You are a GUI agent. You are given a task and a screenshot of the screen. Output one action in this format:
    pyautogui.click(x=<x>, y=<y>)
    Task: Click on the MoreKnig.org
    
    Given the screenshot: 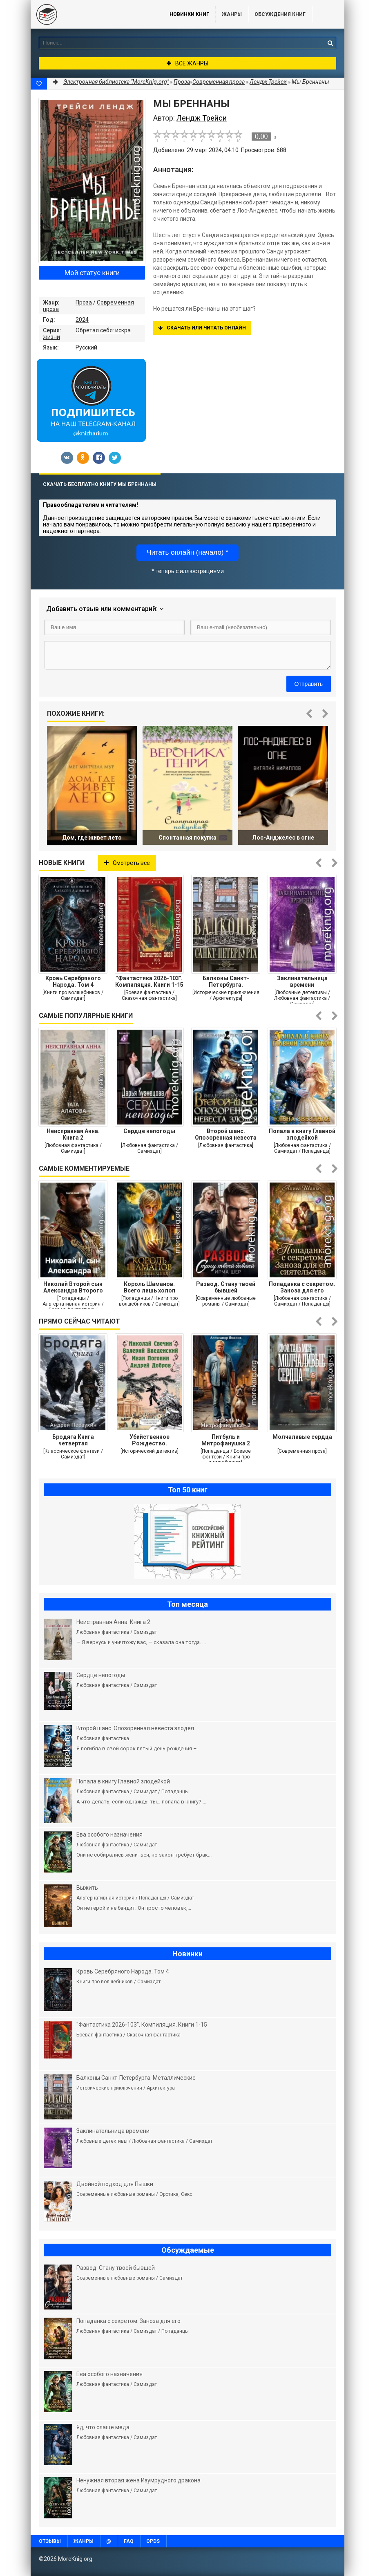 What is the action you would take?
    pyautogui.click(x=92, y=14)
    